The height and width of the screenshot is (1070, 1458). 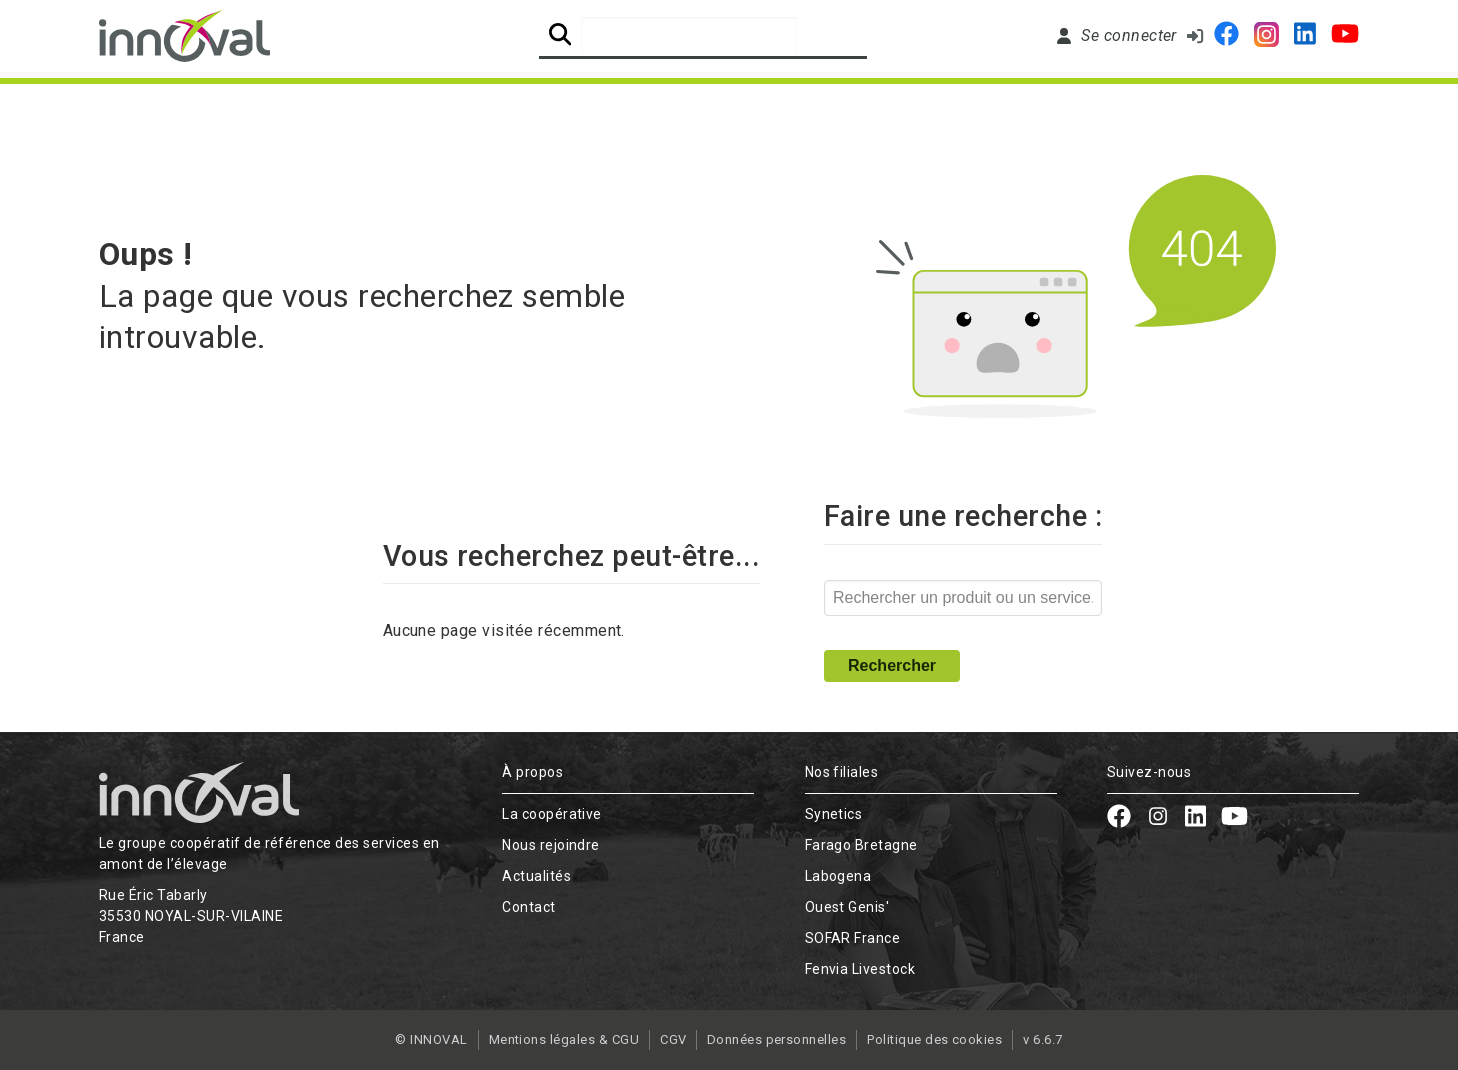 What do you see at coordinates (1305, 101) in the screenshot?
I see `Contact` at bounding box center [1305, 101].